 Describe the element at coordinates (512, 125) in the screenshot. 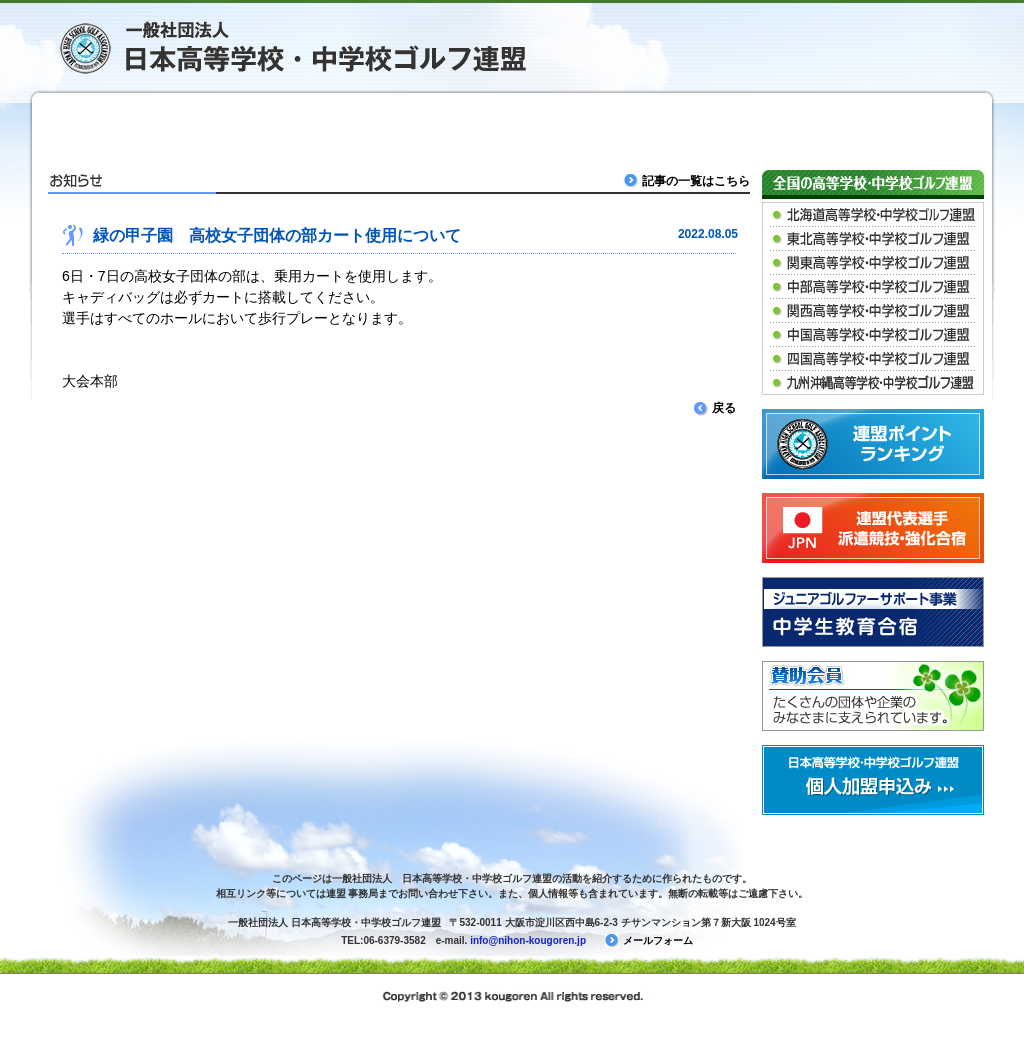

I see `マッチプレー大会` at that location.